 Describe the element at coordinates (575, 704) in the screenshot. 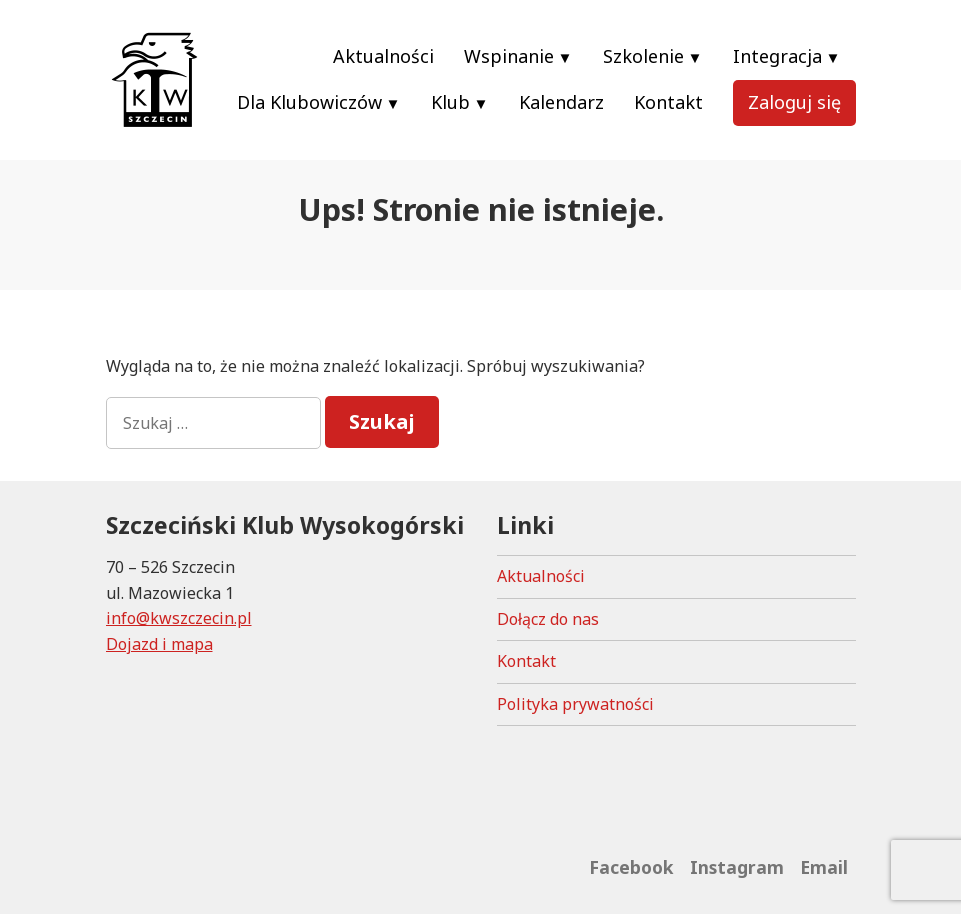

I see `Polityka prywatności` at that location.